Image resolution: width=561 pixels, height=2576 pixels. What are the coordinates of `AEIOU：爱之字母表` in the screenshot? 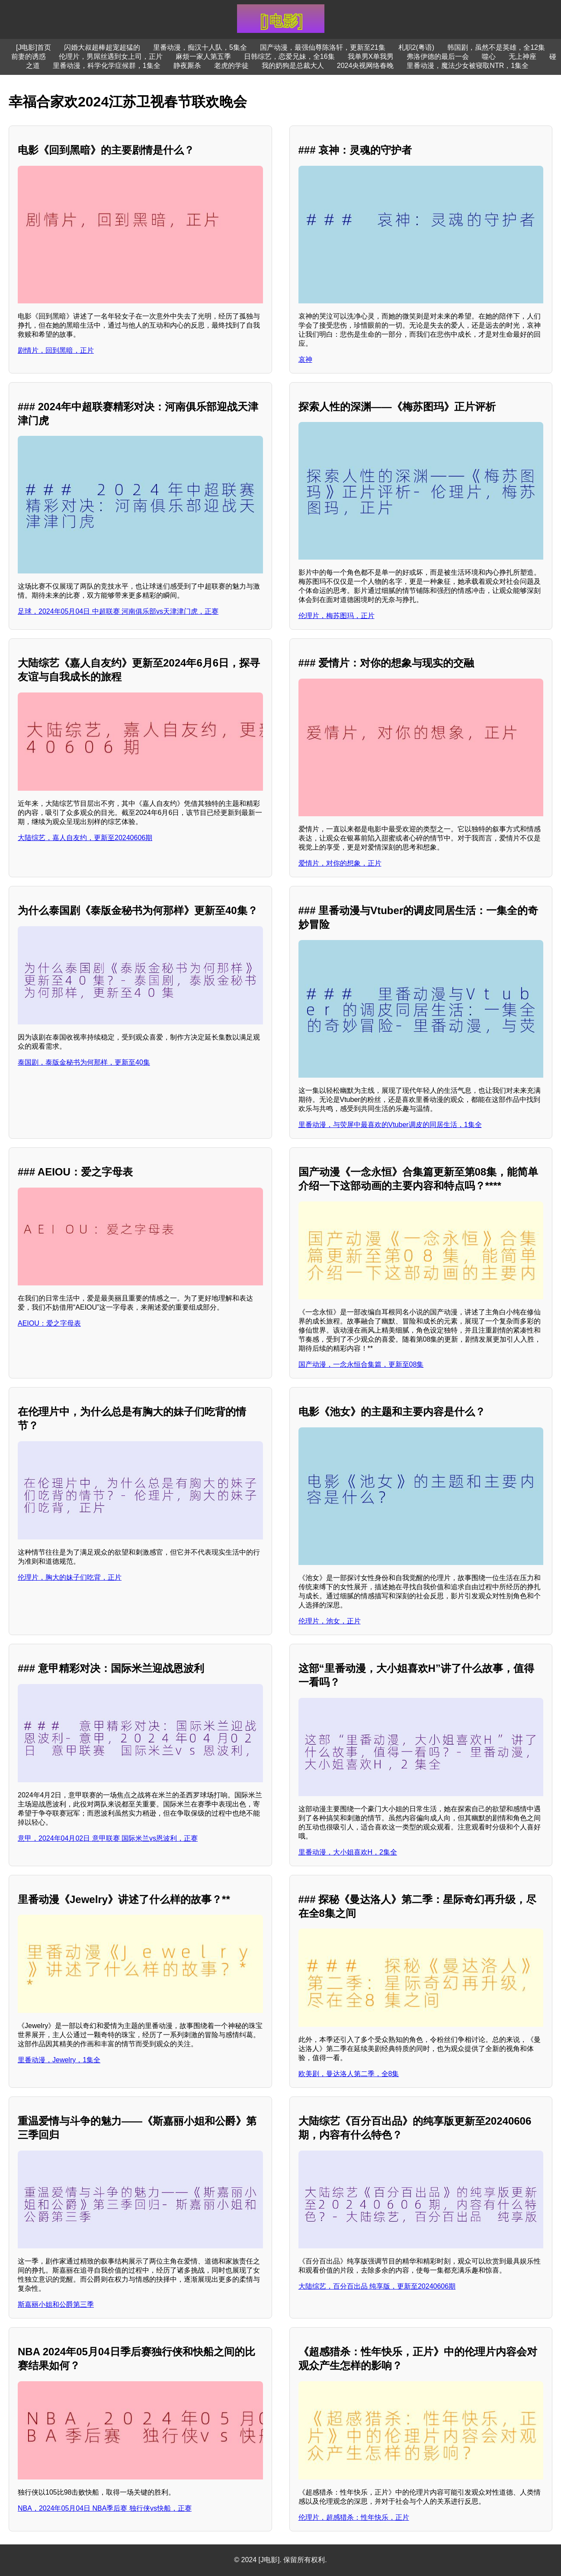 It's located at (49, 1323).